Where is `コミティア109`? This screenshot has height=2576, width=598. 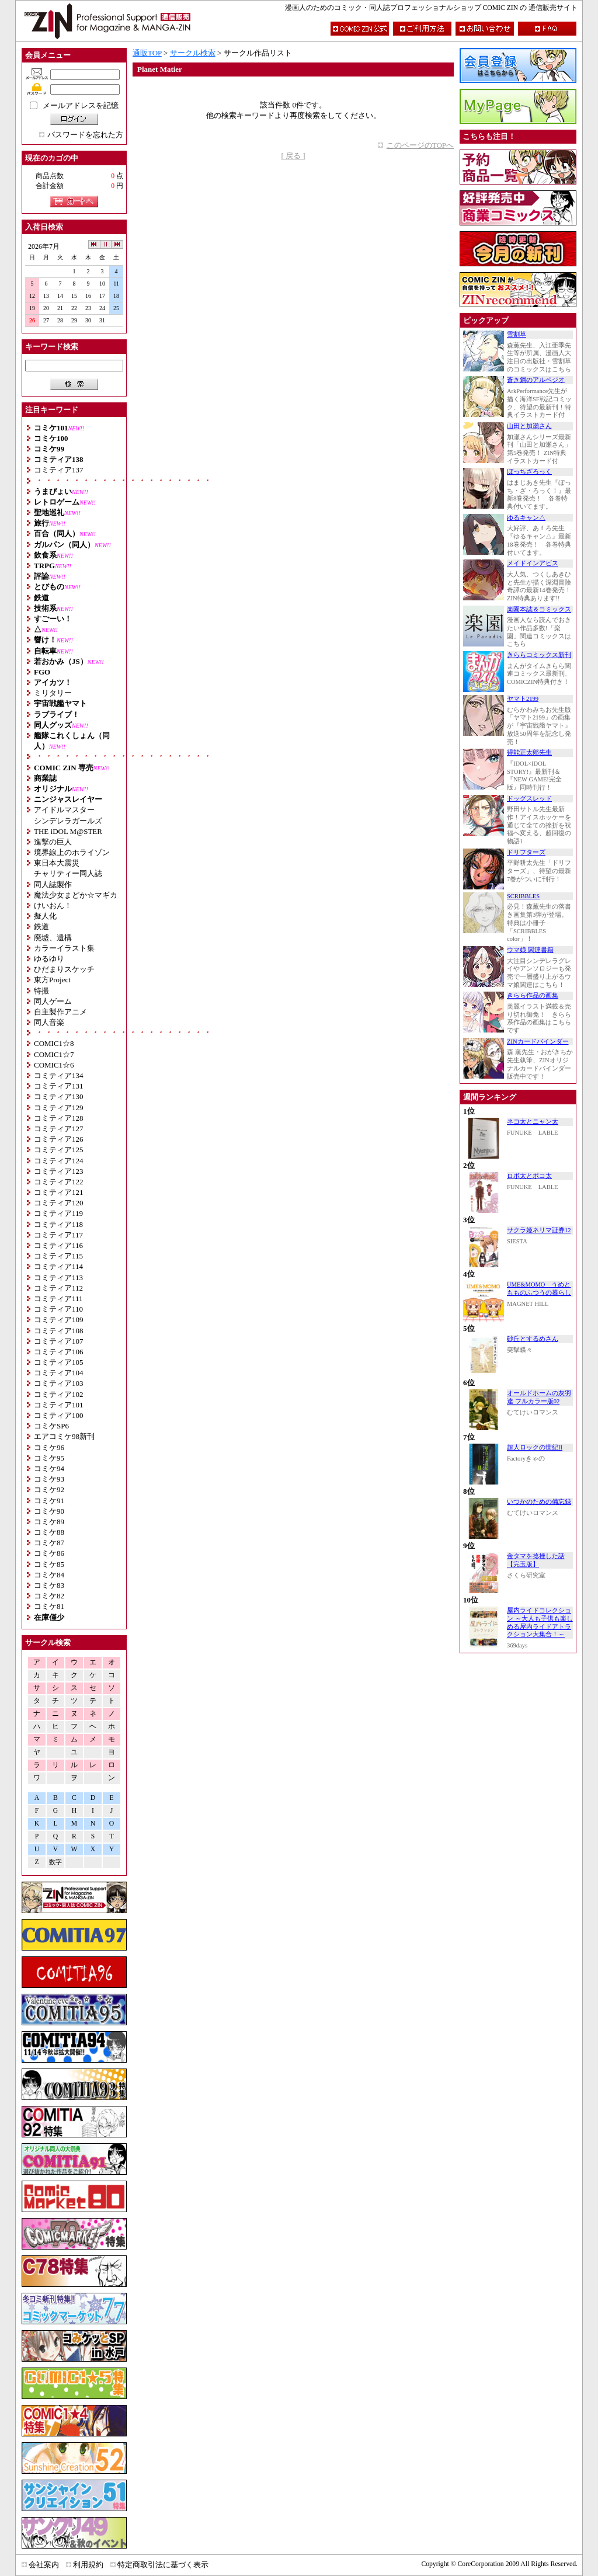 コミティア109 is located at coordinates (59, 1319).